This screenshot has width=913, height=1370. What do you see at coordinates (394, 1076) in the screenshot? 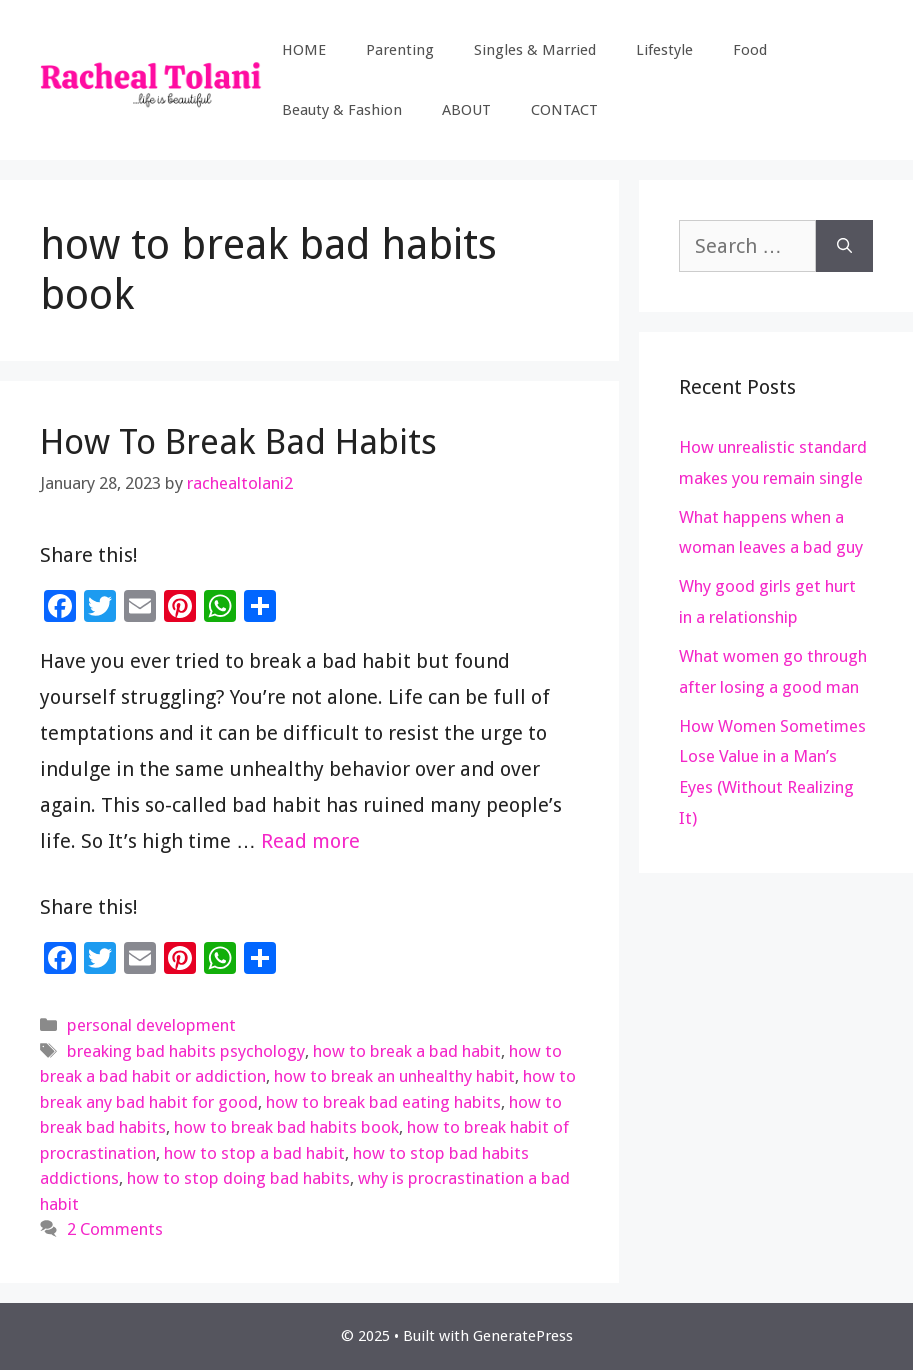
I see `how to break an unhealthy habit` at bounding box center [394, 1076].